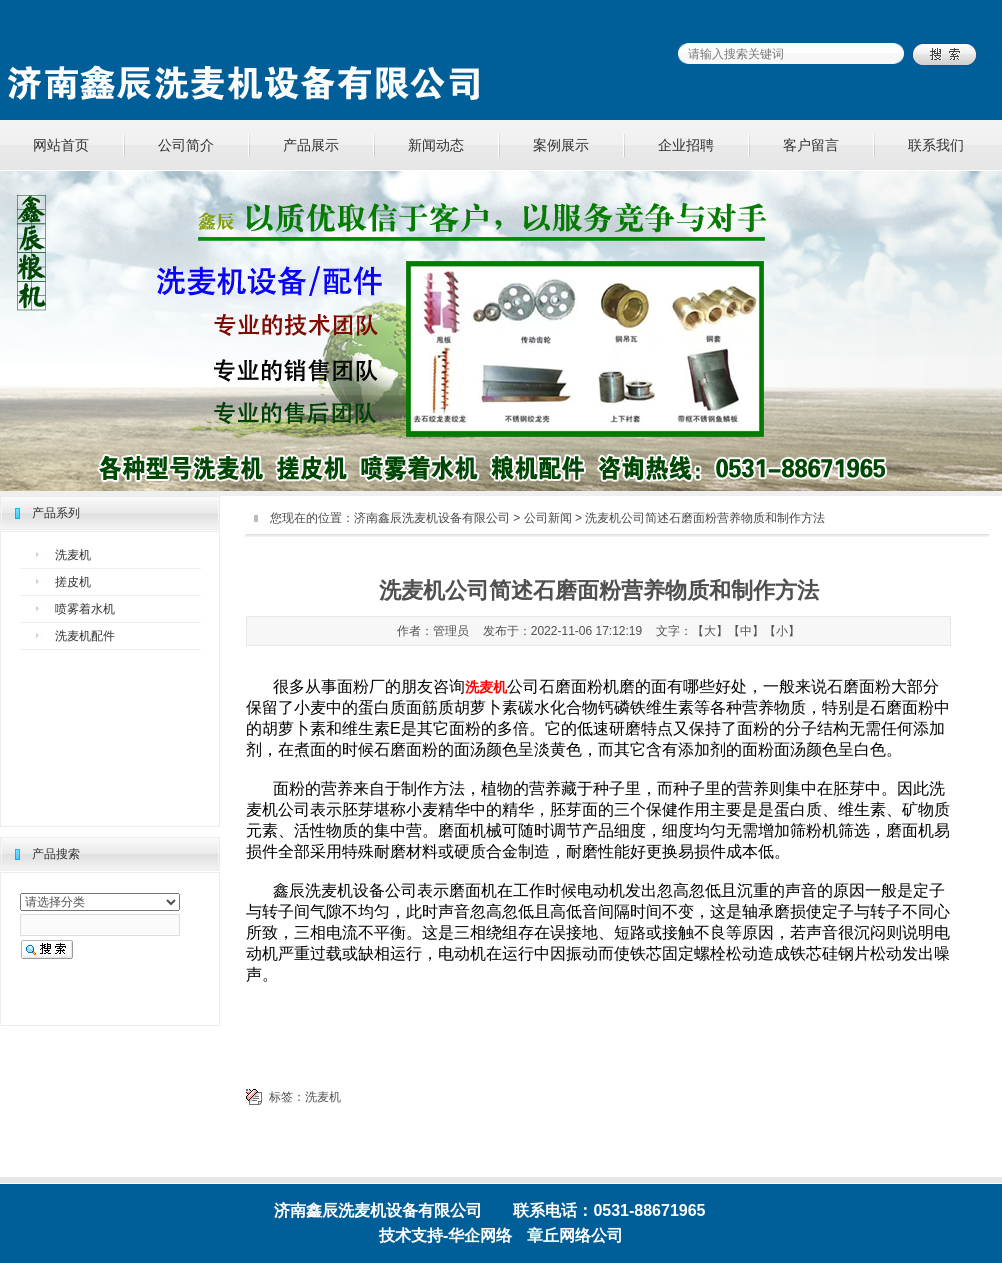 Image resolution: width=1002 pixels, height=1263 pixels. What do you see at coordinates (311, 145) in the screenshot?
I see `产品展示` at bounding box center [311, 145].